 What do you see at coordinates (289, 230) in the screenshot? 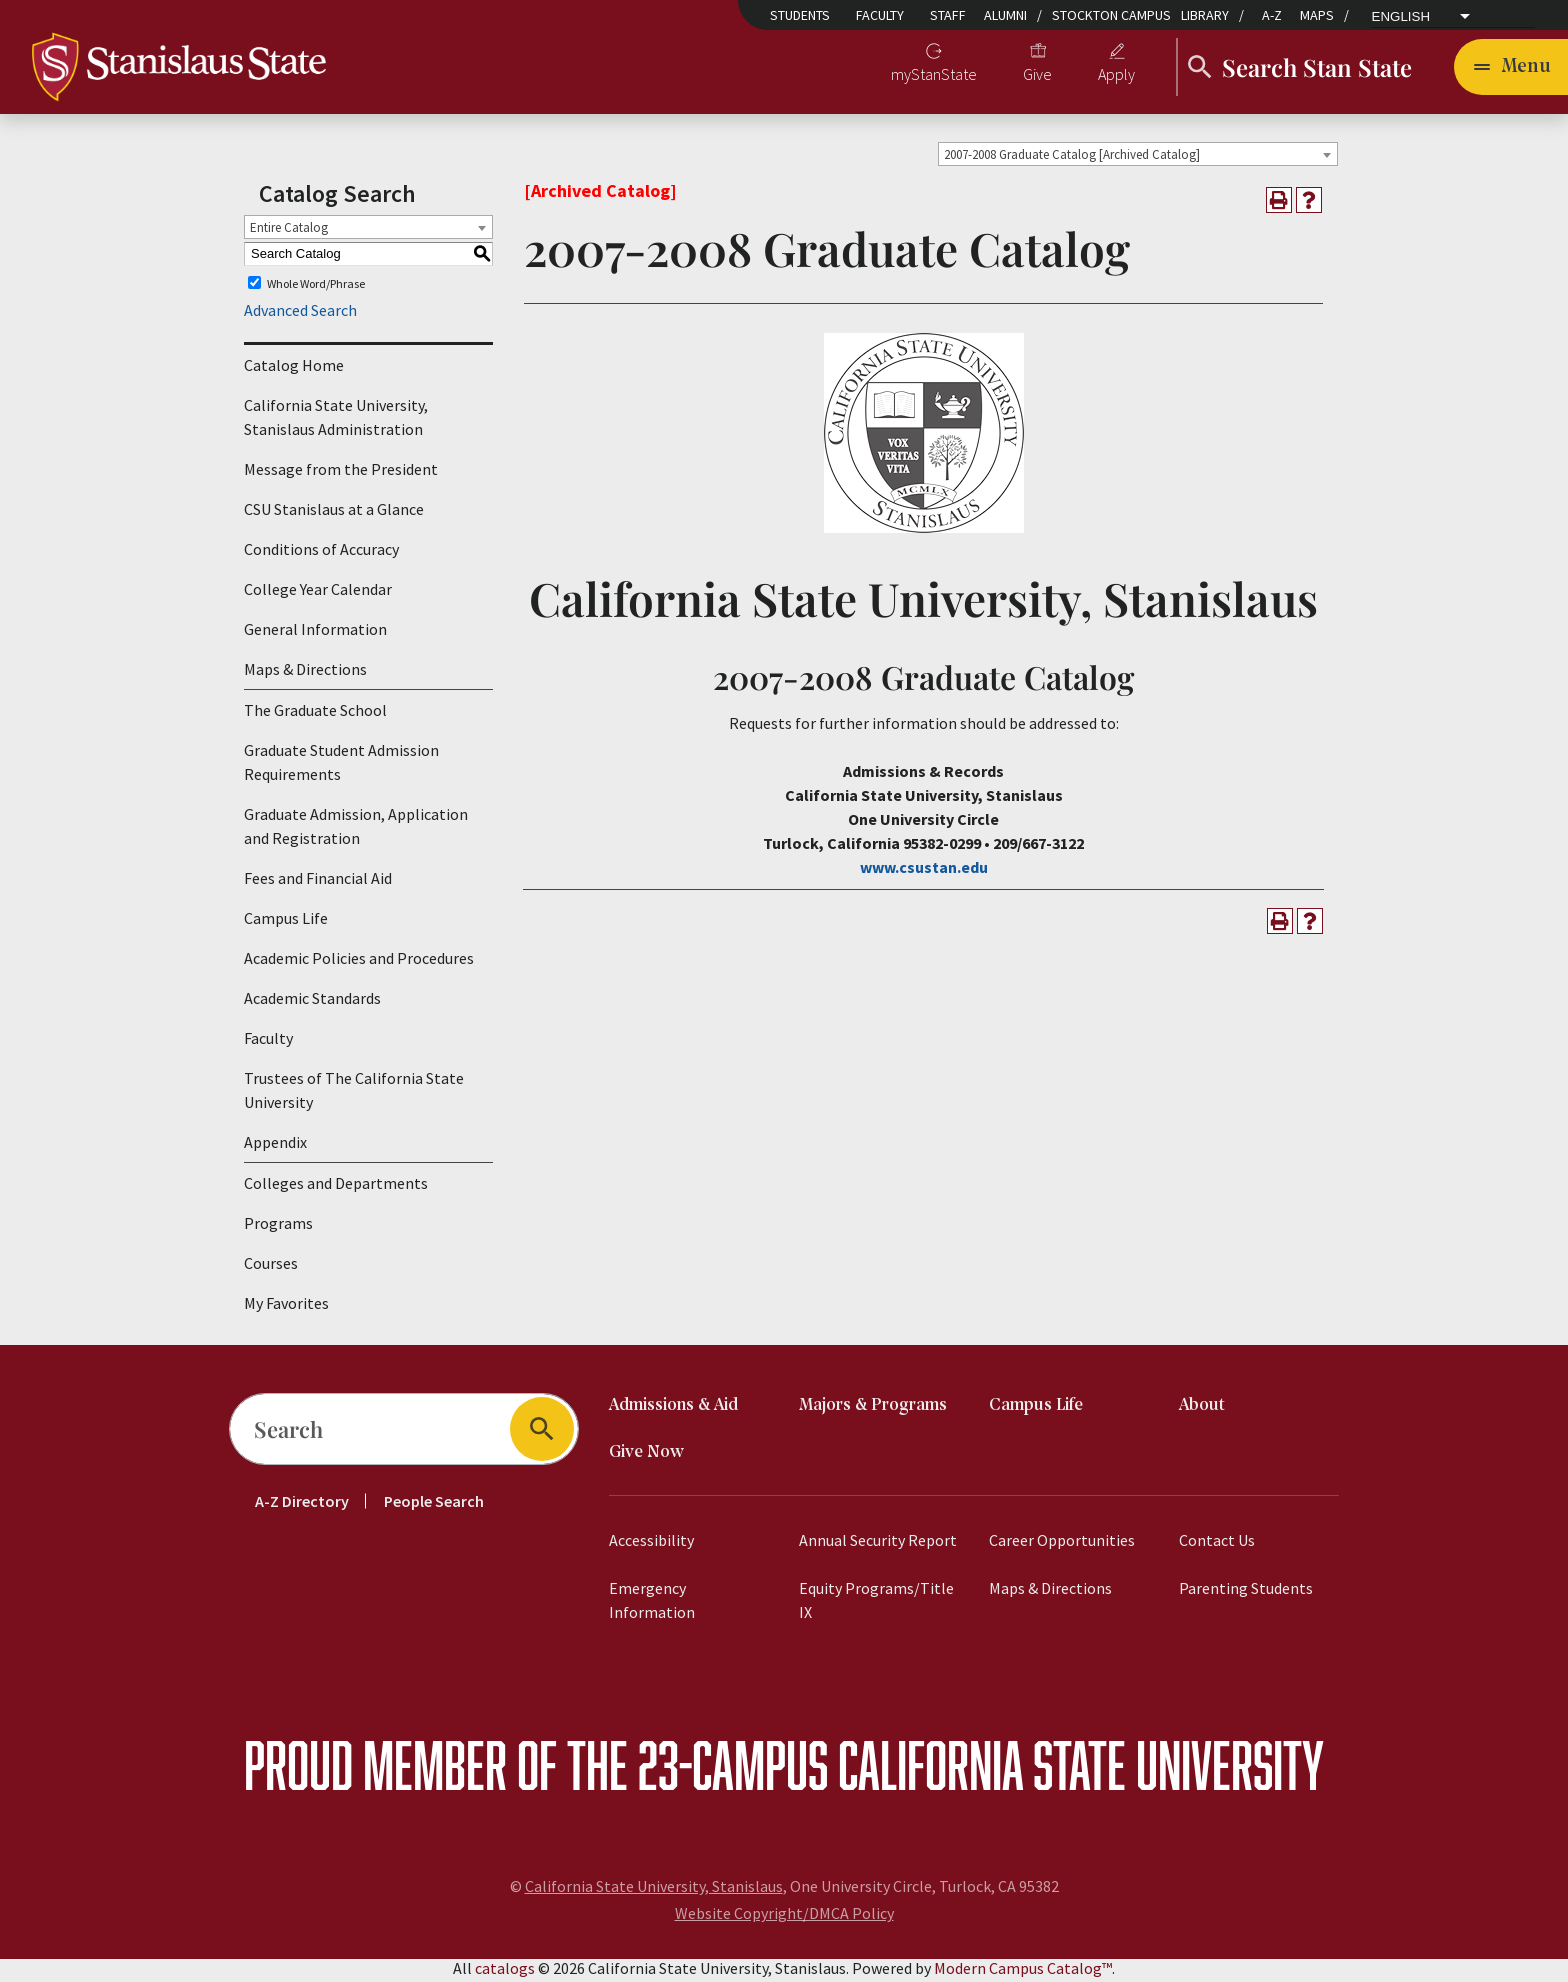
I see `Entire Catalog [textbox]` at bounding box center [289, 230].